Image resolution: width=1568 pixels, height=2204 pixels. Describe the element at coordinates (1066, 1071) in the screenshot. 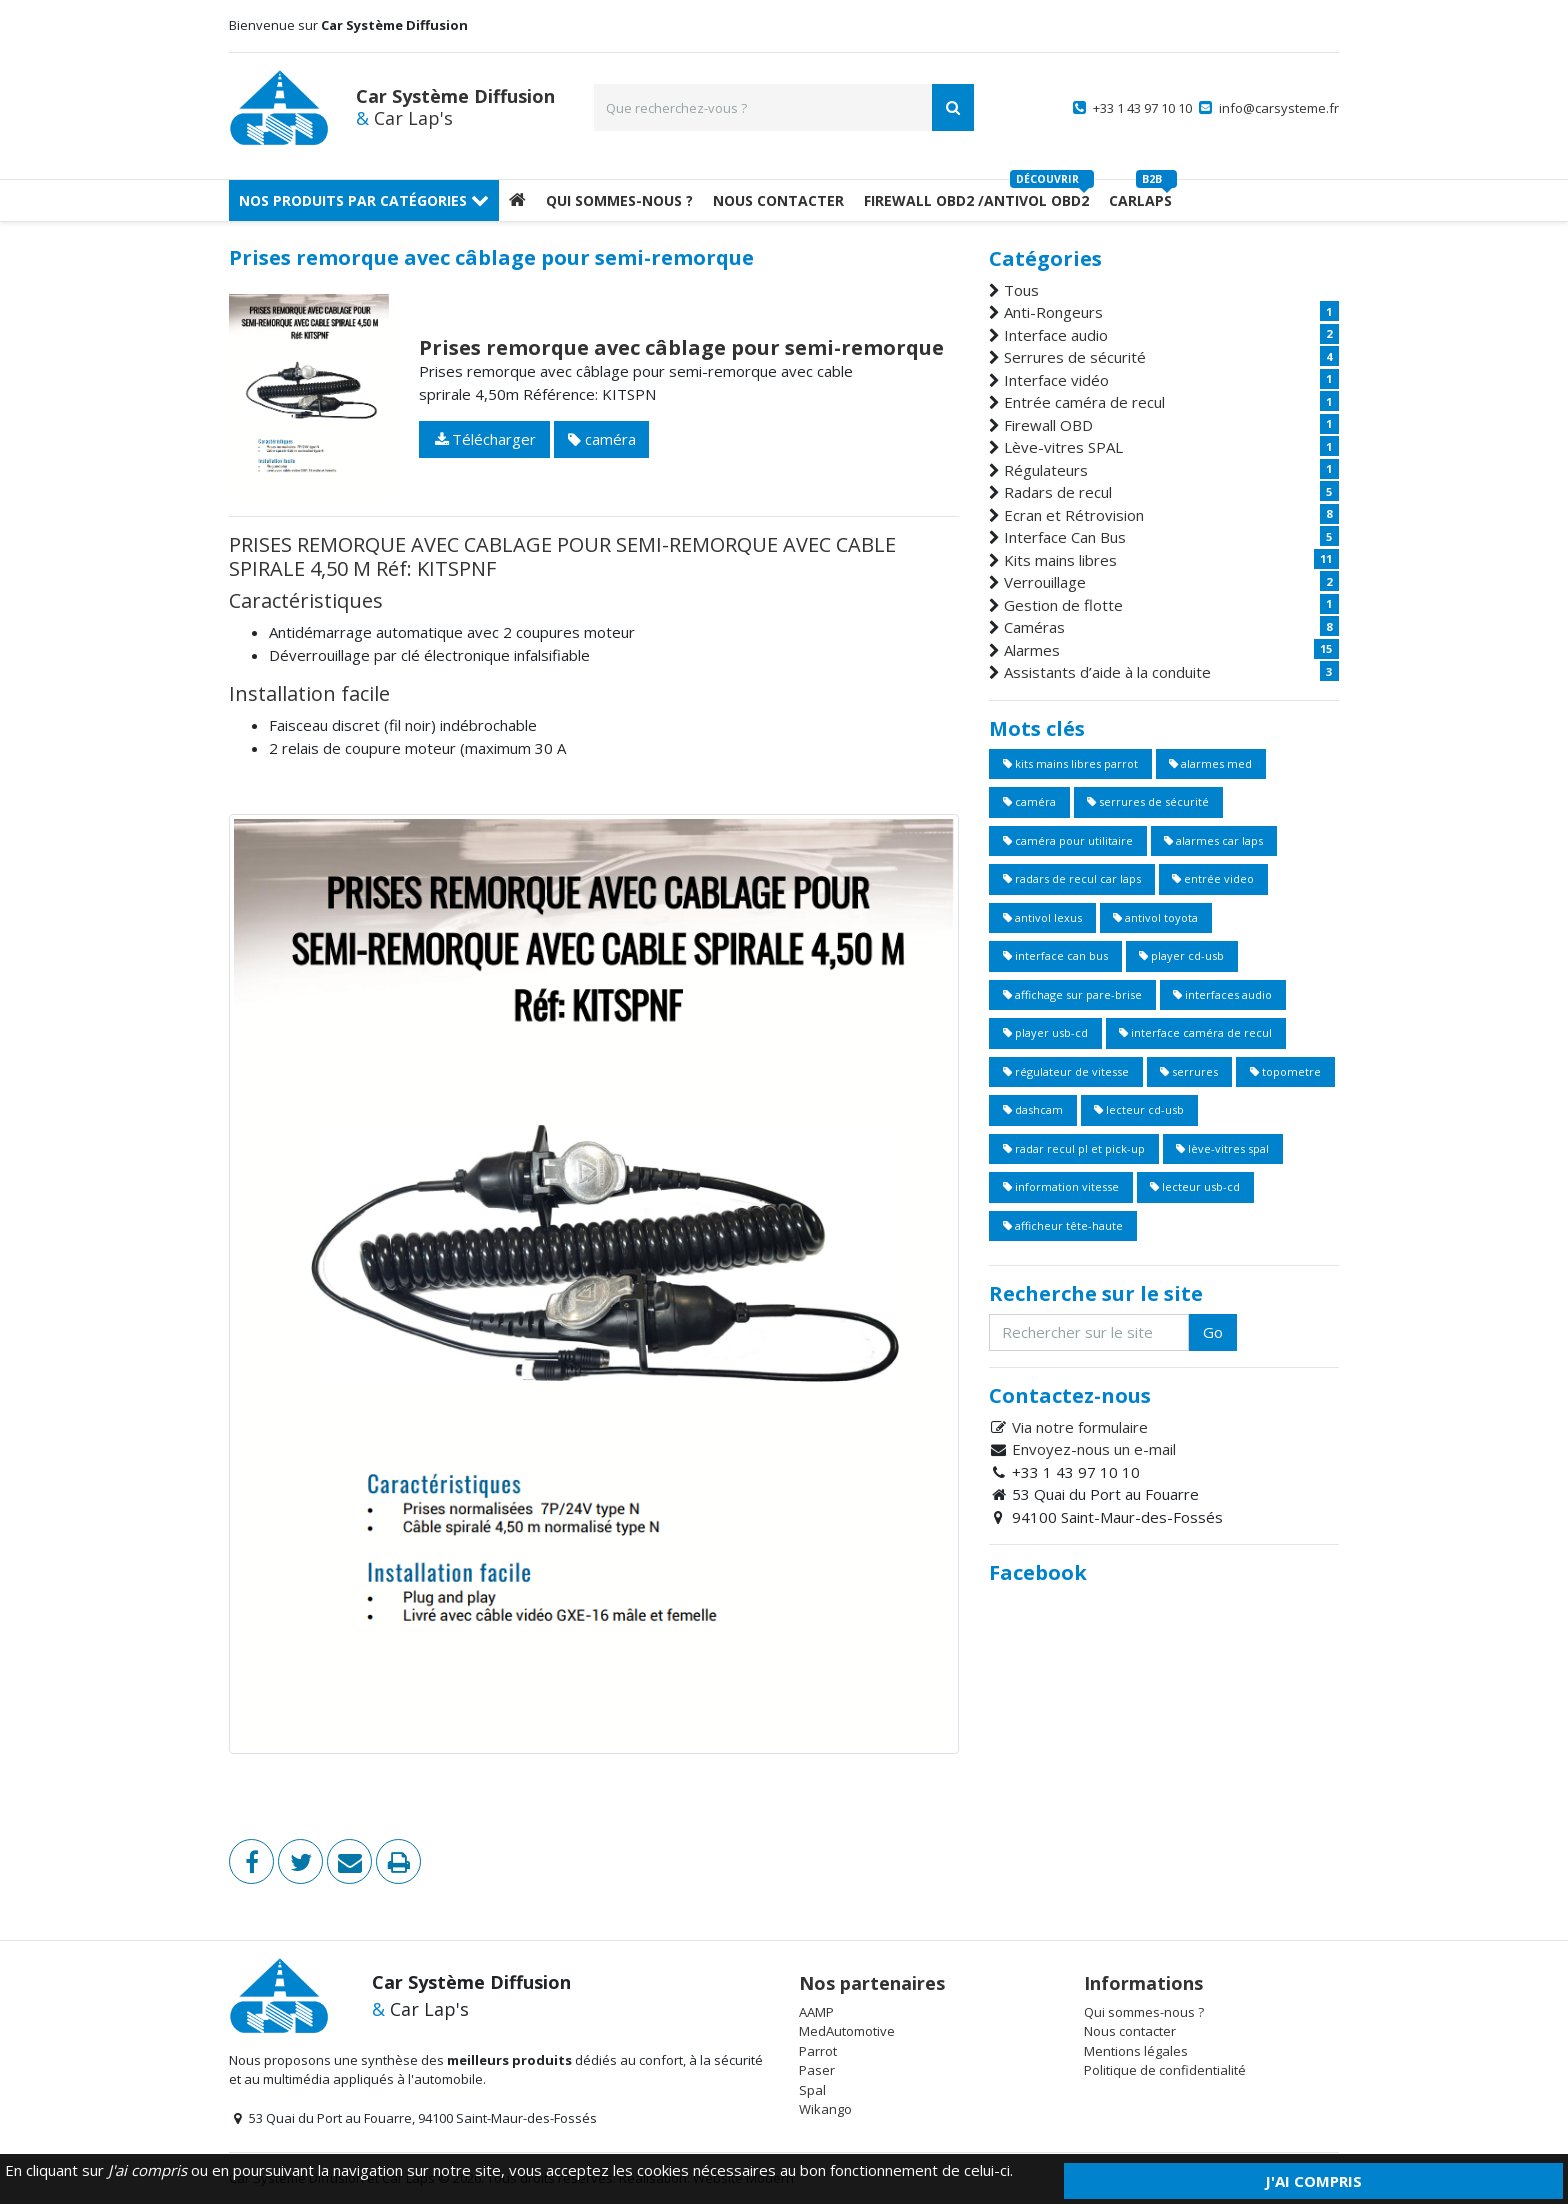

I see `régulateur de vitesse` at that location.